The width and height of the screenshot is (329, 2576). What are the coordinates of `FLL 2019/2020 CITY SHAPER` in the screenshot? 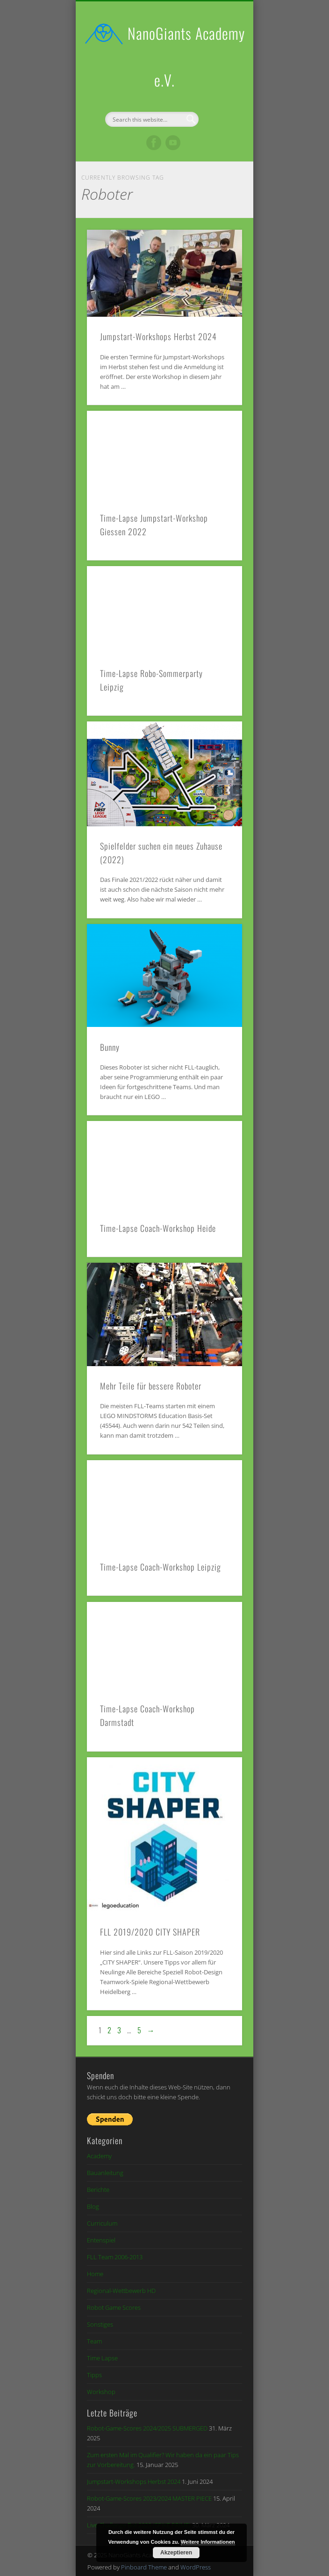 It's located at (150, 1932).